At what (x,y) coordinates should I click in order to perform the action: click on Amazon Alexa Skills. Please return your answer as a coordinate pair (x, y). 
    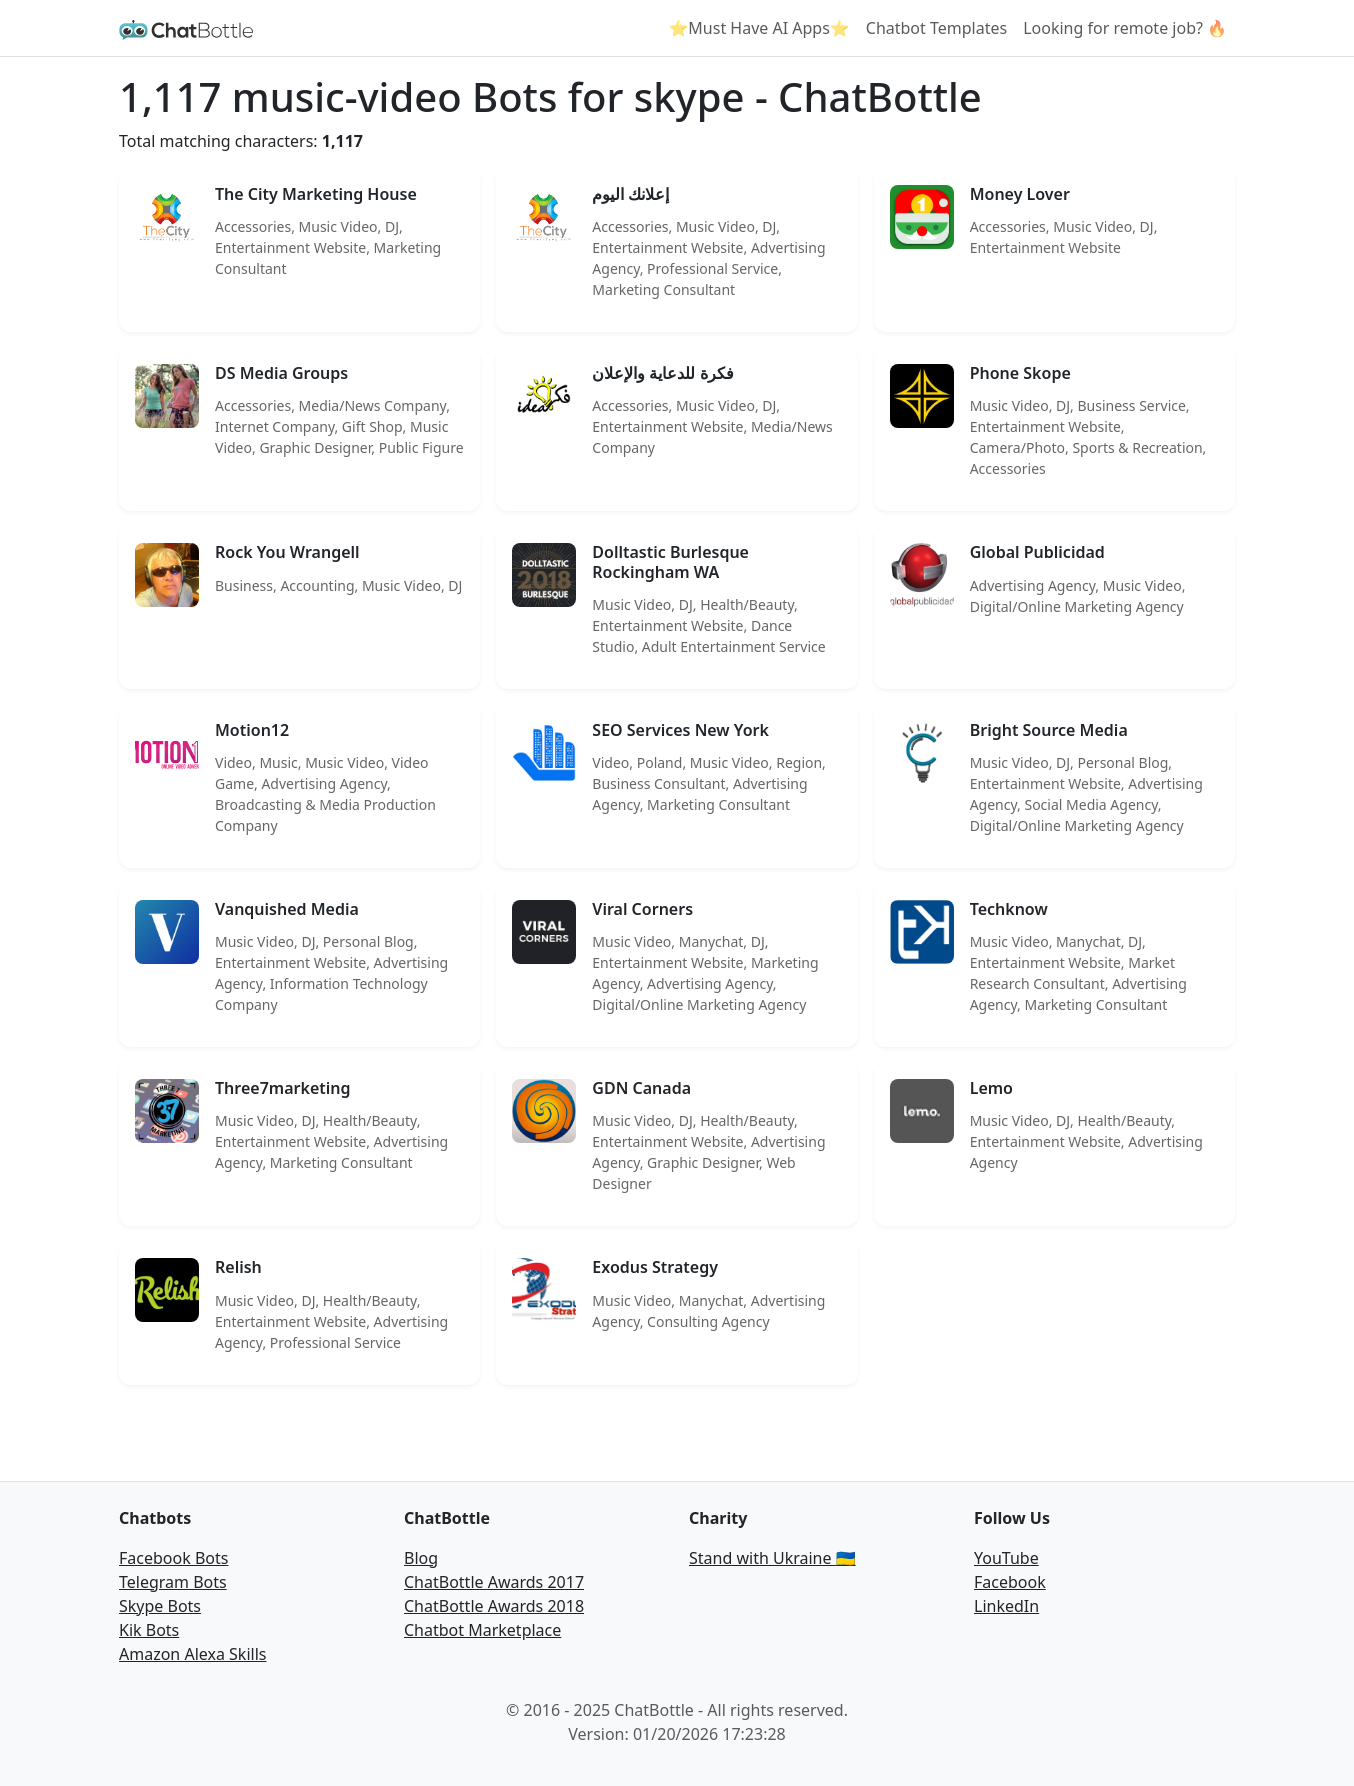
    Looking at the image, I should click on (192, 1654).